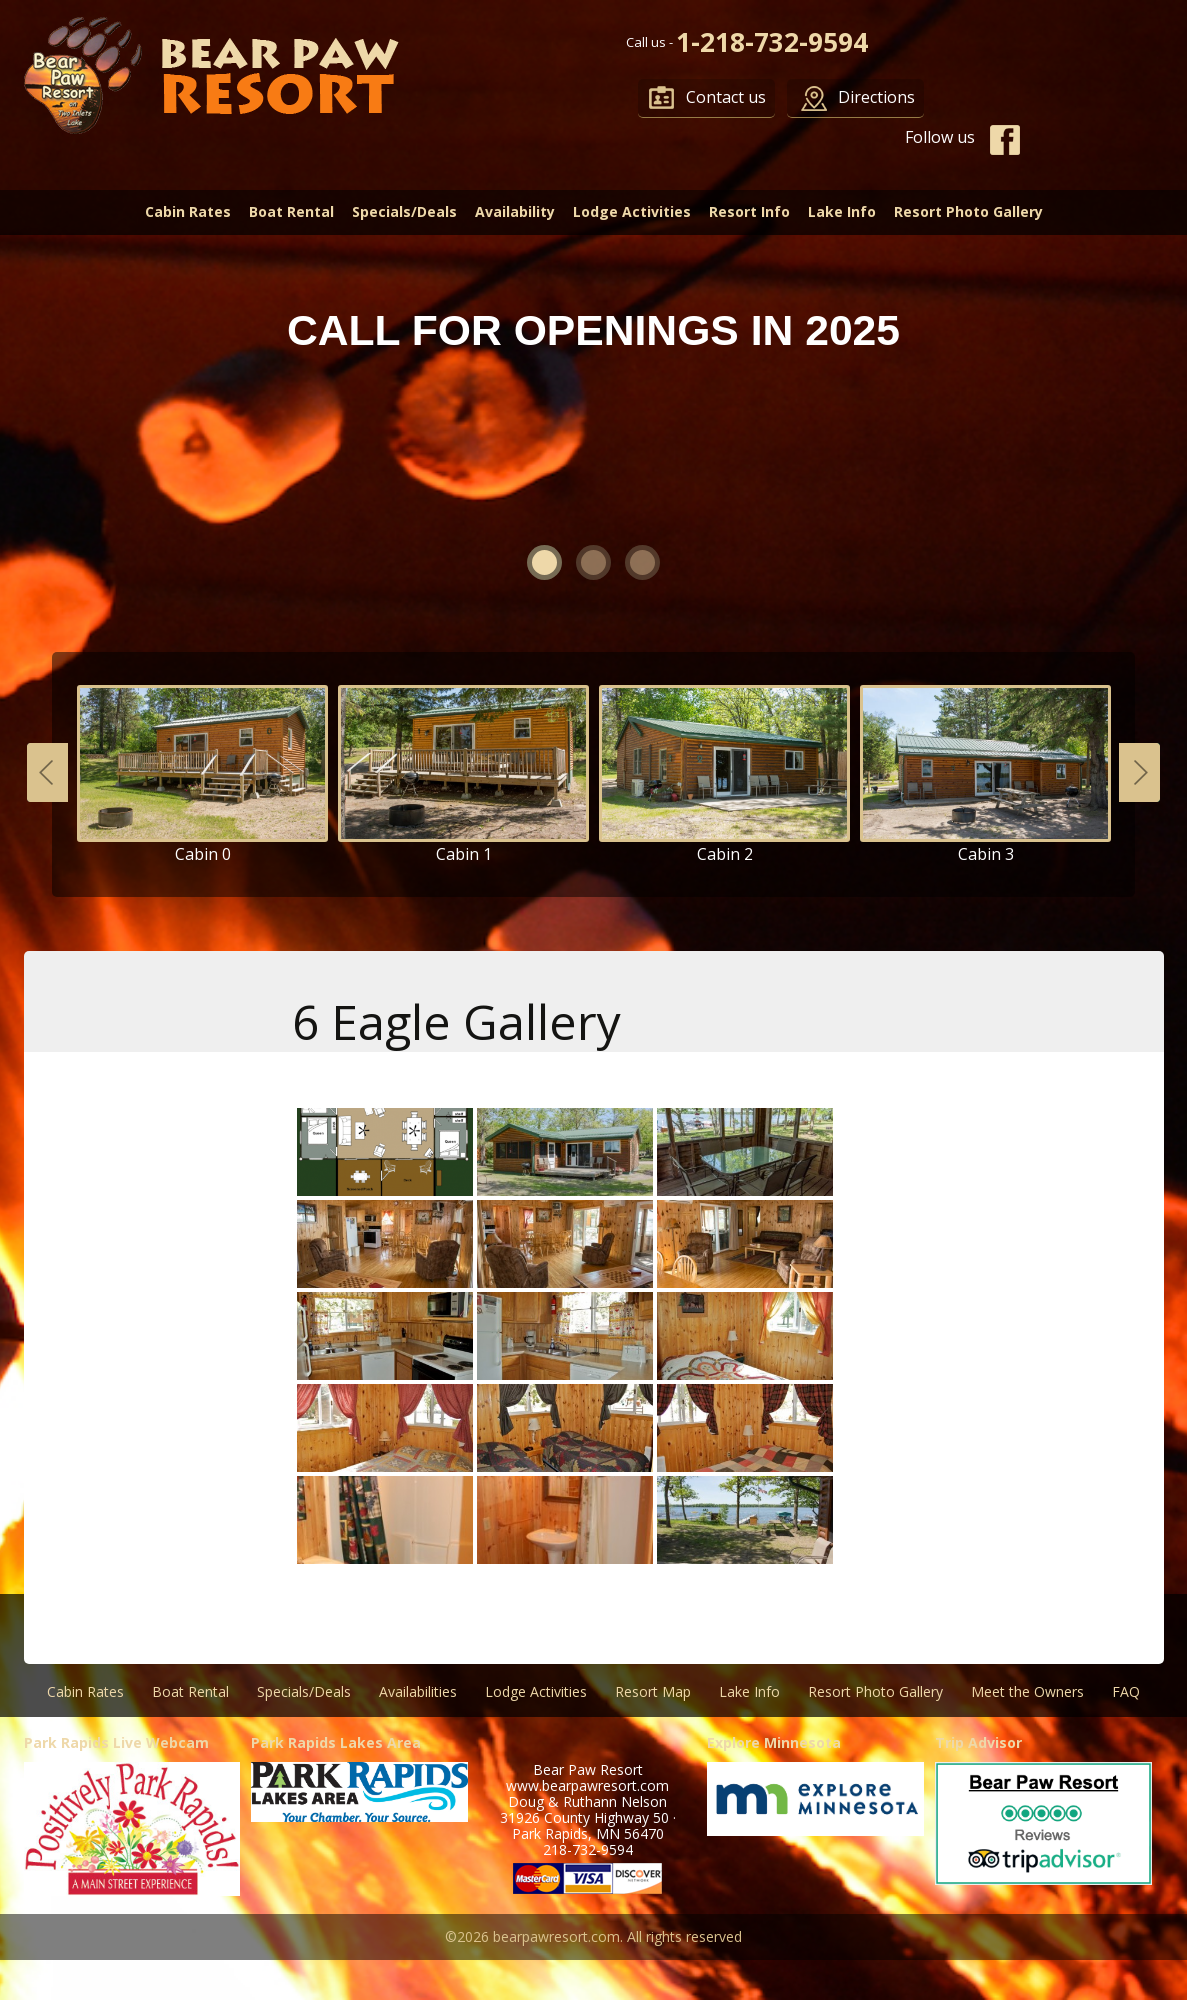  What do you see at coordinates (968, 211) in the screenshot?
I see `Resort Photo Gallery` at bounding box center [968, 211].